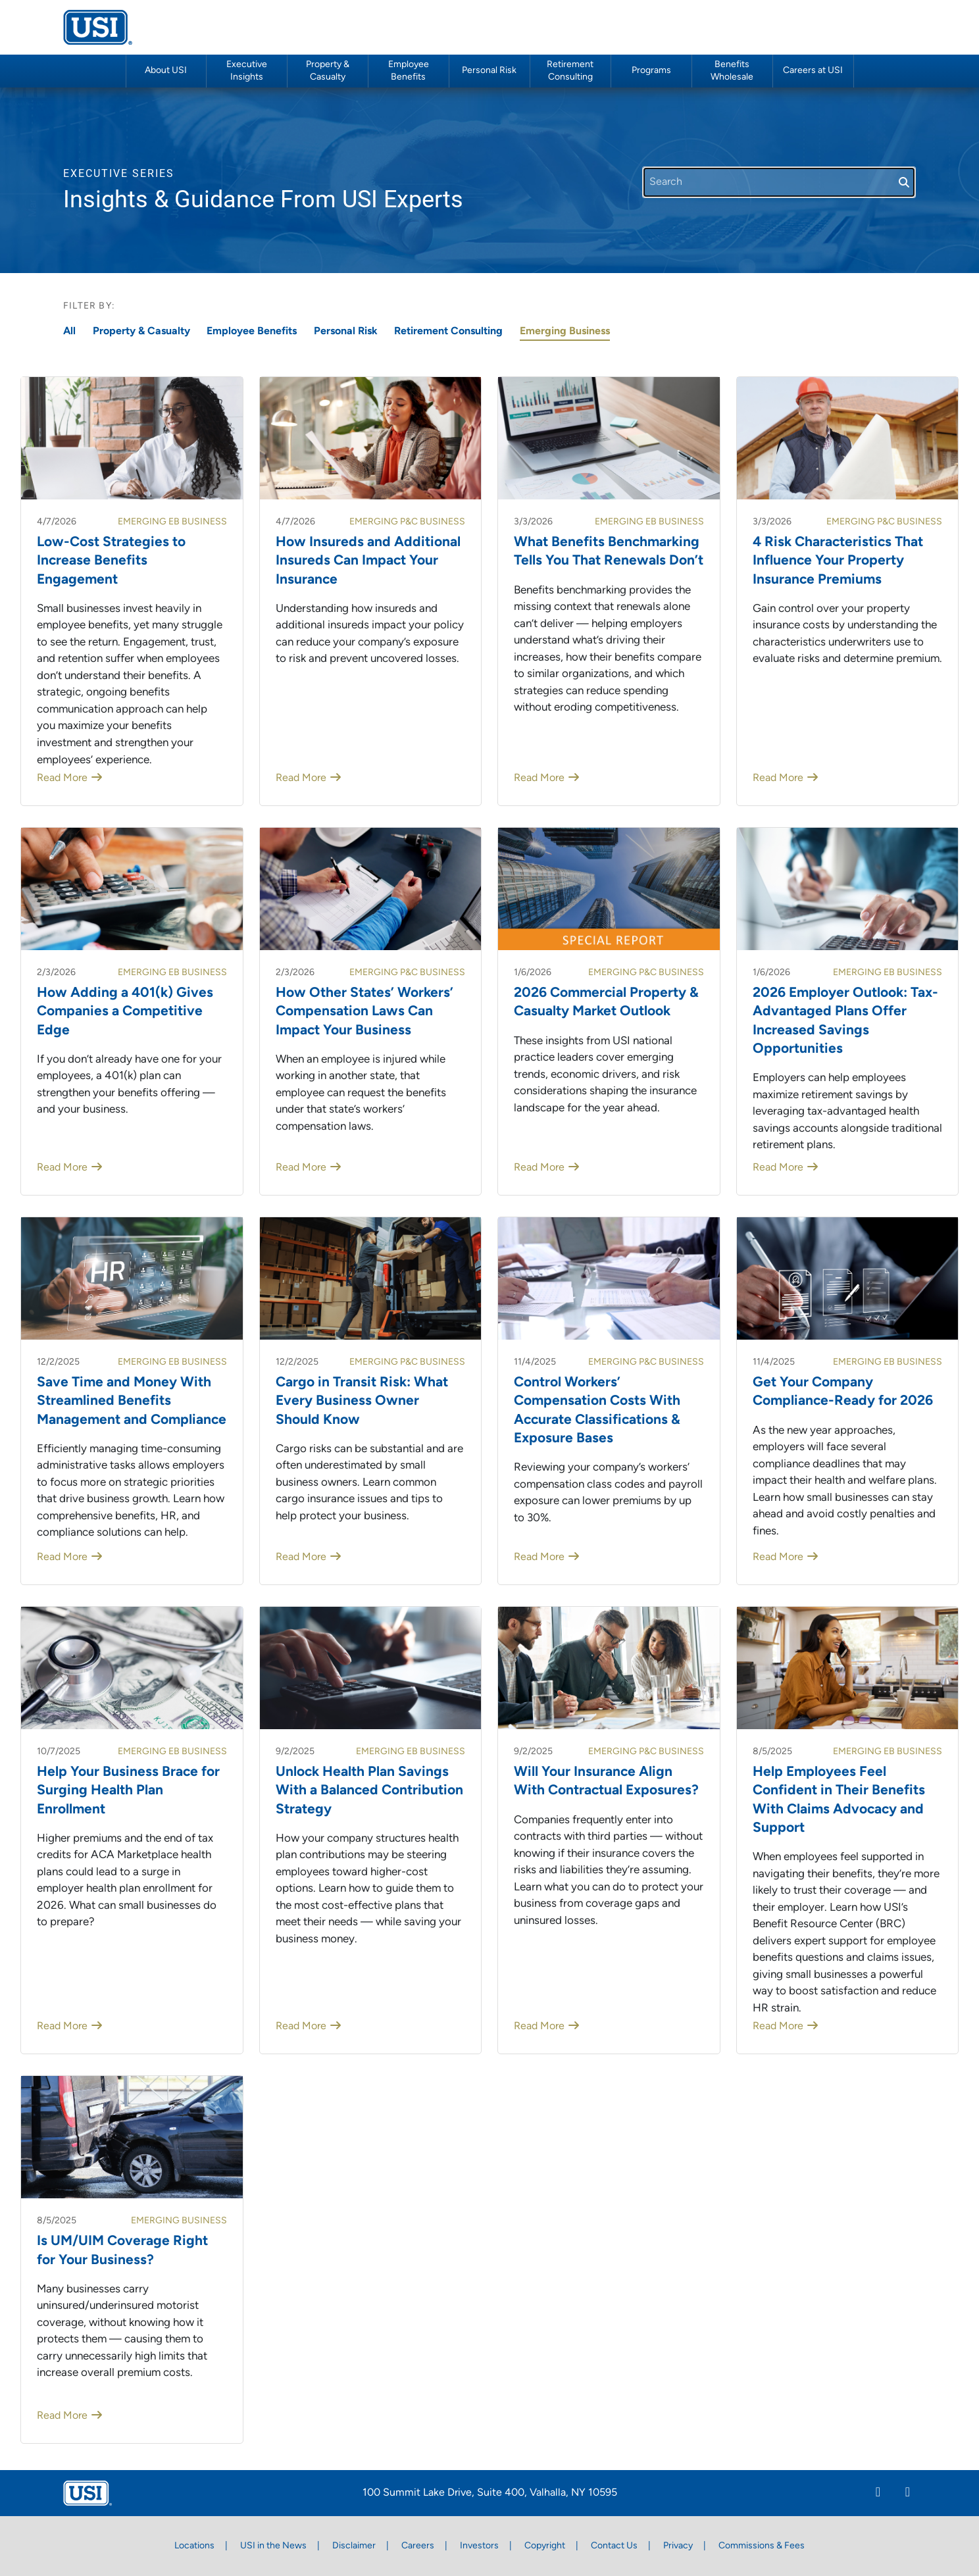  Describe the element at coordinates (166, 71) in the screenshot. I see `About USI [button]` at that location.